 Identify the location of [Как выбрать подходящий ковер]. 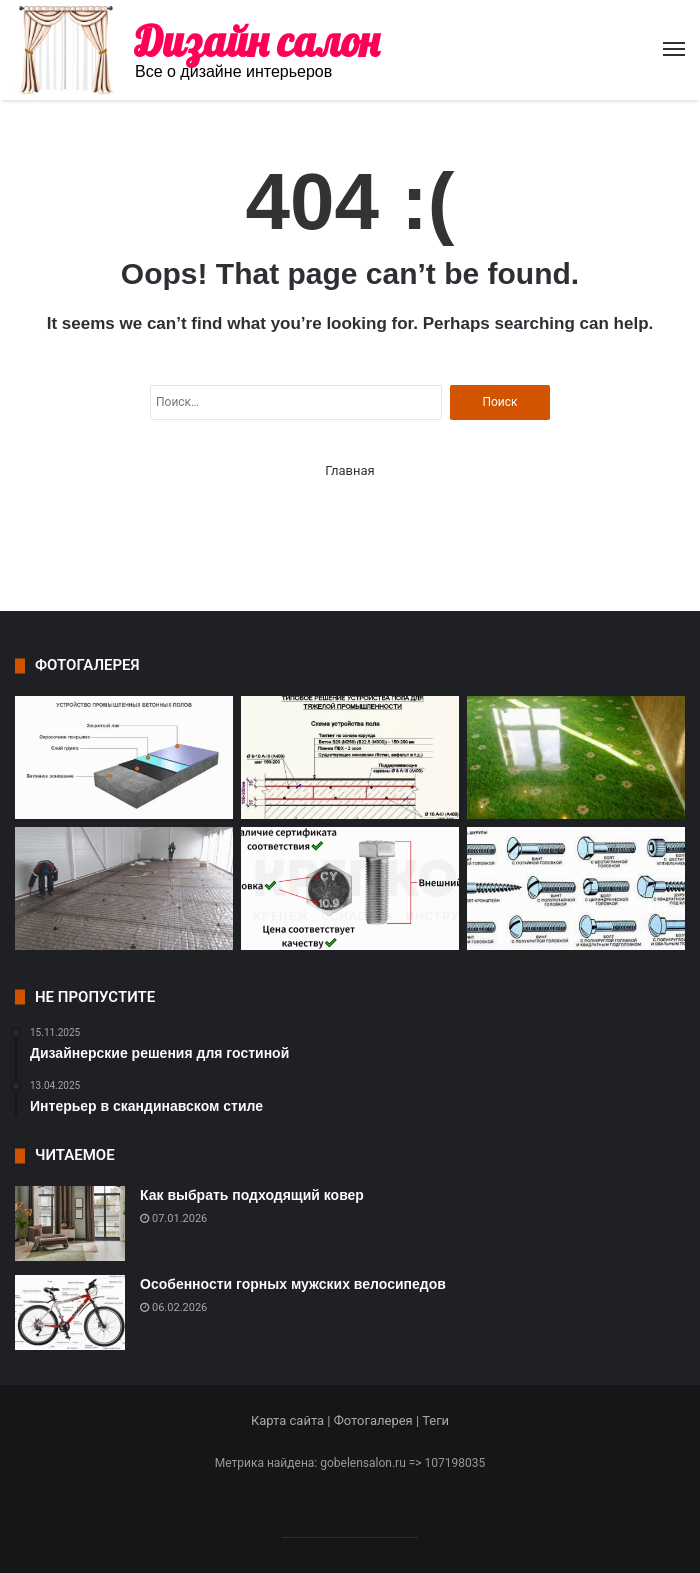
(70, 1223).